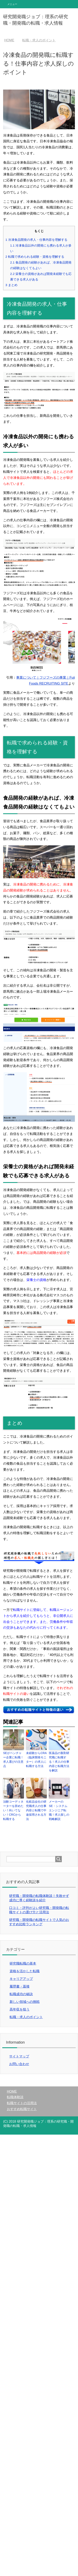 This screenshot has width=78, height=2576. I want to click on メーカーのSE・システムエンジニア転職！求人探しの戦略解説, so click(59, 1810).